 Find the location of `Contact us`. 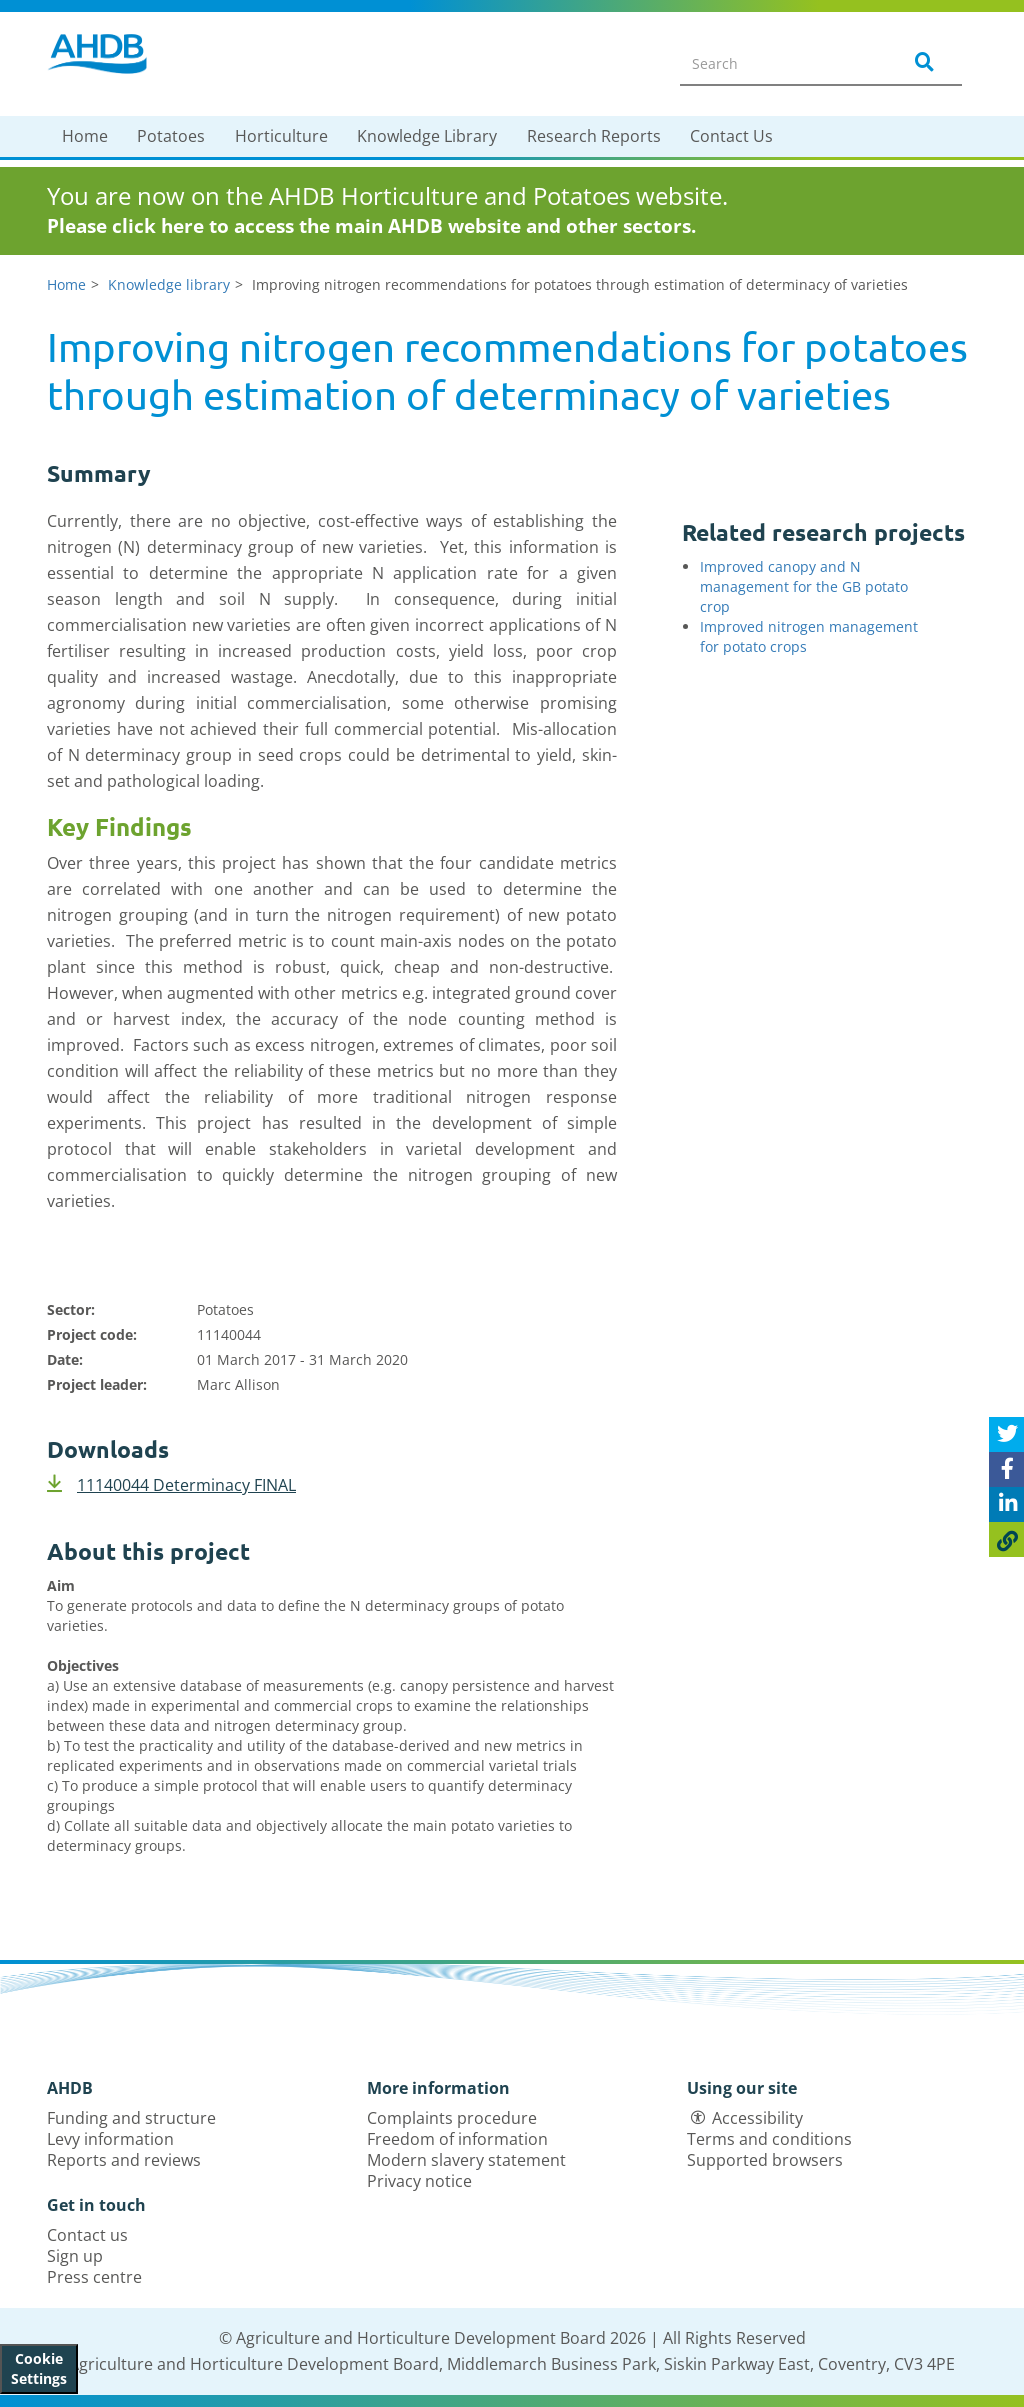

Contact us is located at coordinates (87, 2235).